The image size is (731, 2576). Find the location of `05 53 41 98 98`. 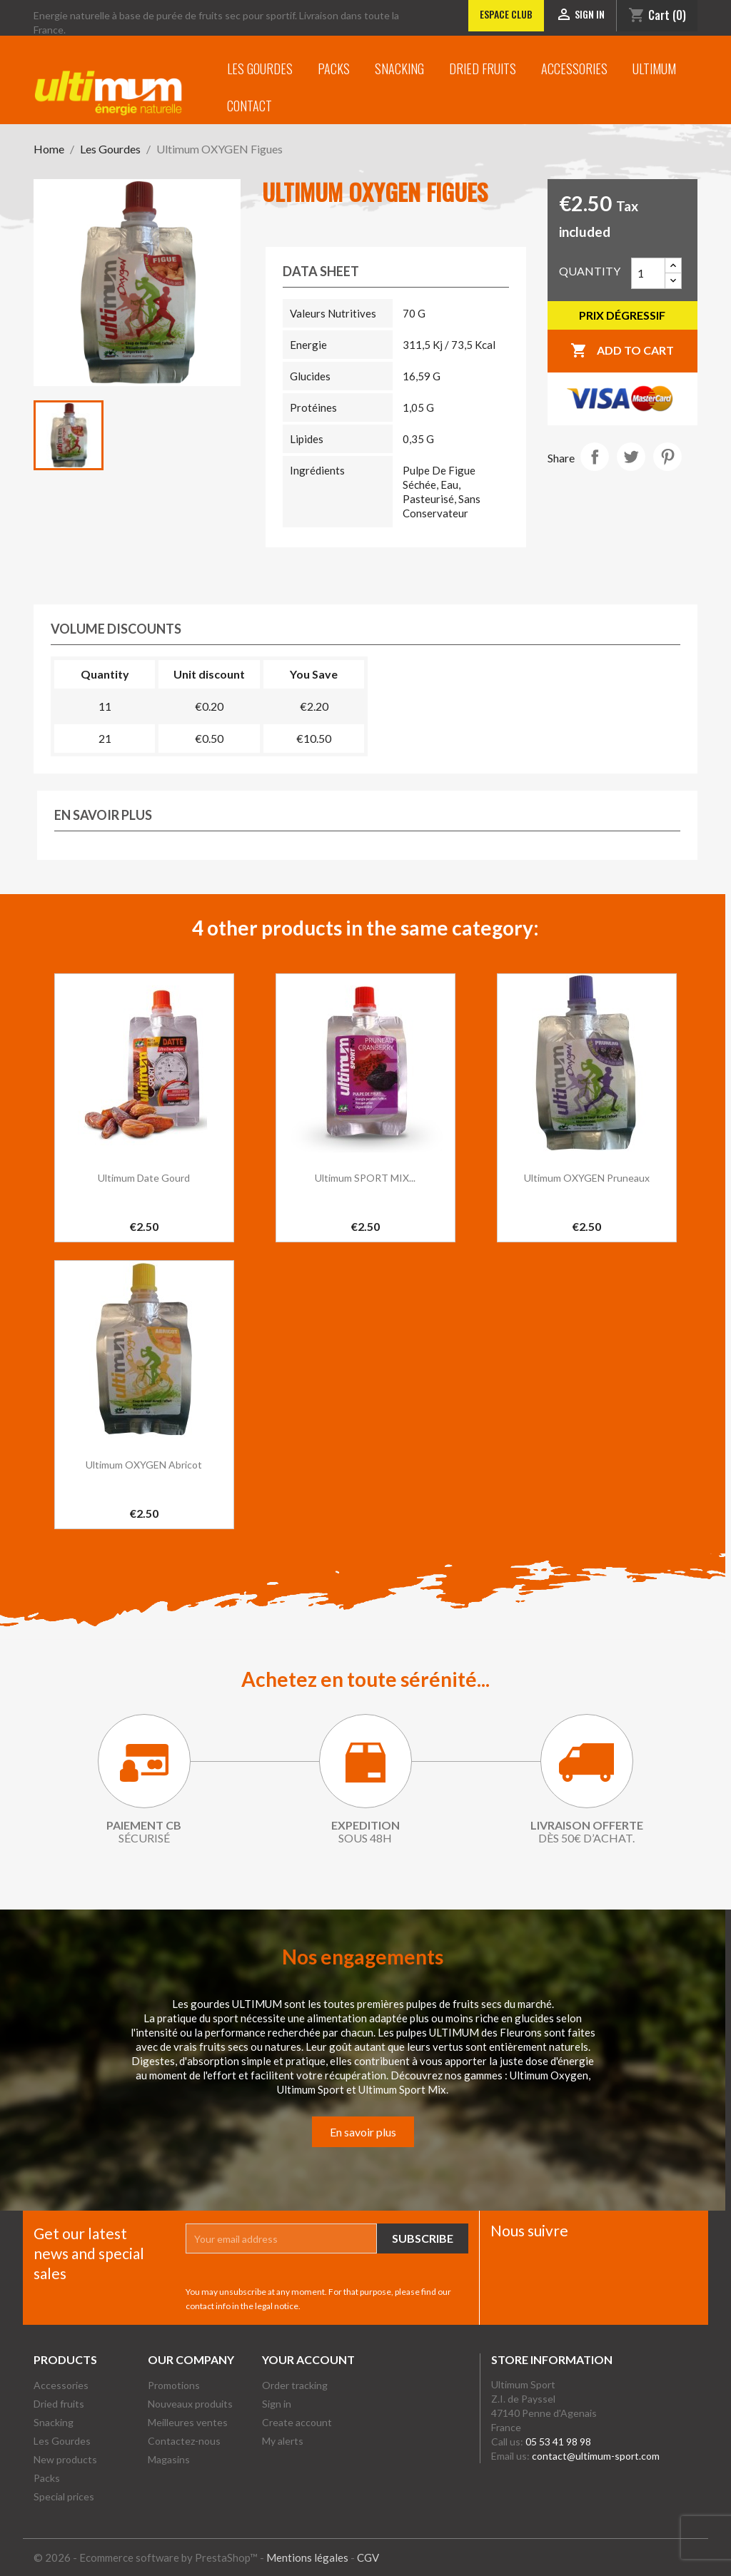

05 53 41 98 98 is located at coordinates (558, 2441).